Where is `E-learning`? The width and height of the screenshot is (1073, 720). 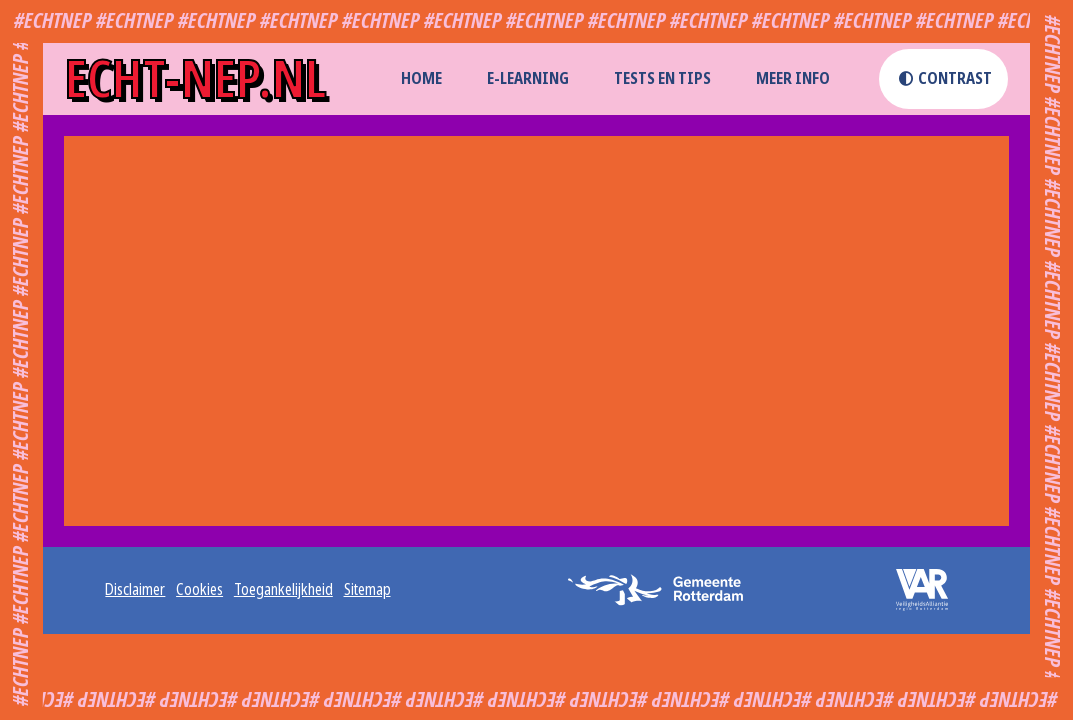 E-learning is located at coordinates (528, 78).